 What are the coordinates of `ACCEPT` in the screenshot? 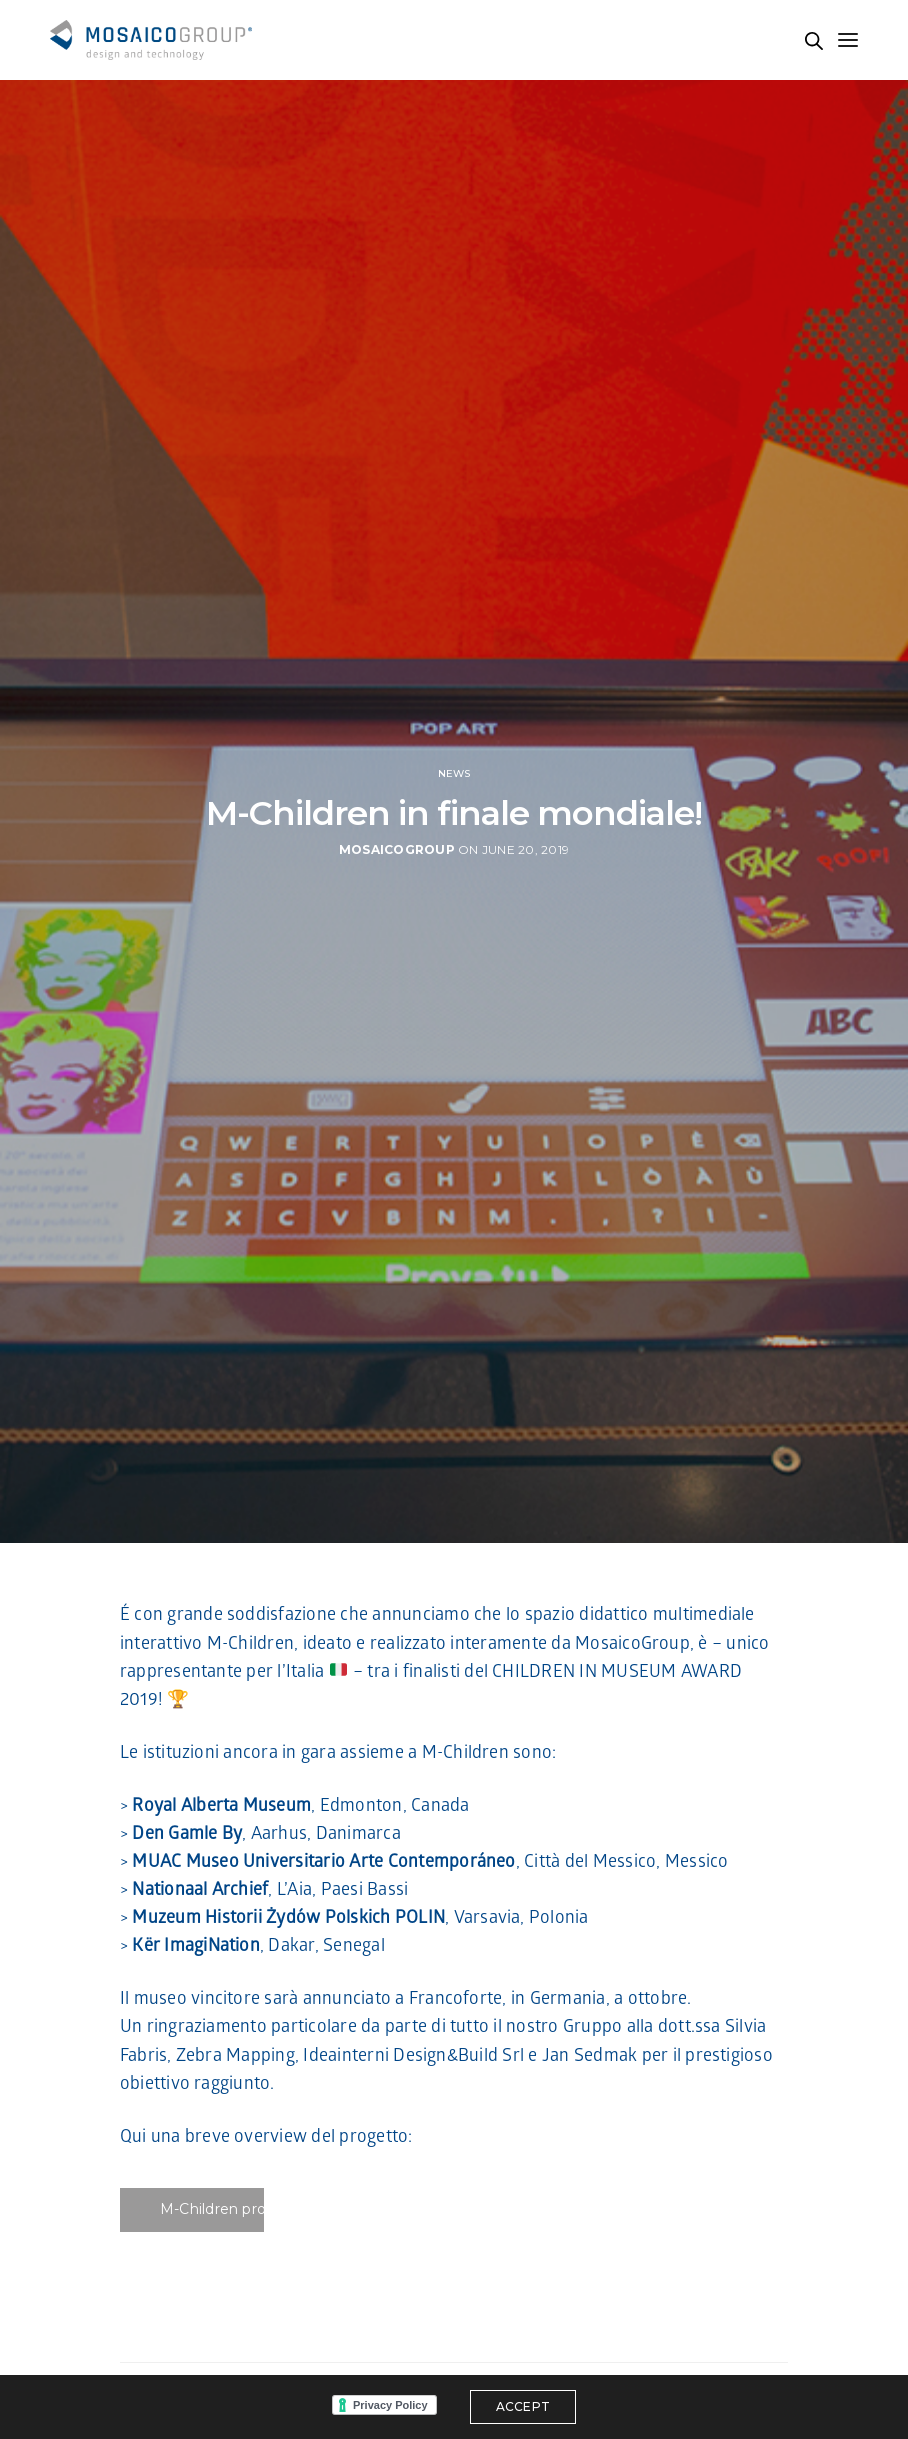 It's located at (523, 2406).